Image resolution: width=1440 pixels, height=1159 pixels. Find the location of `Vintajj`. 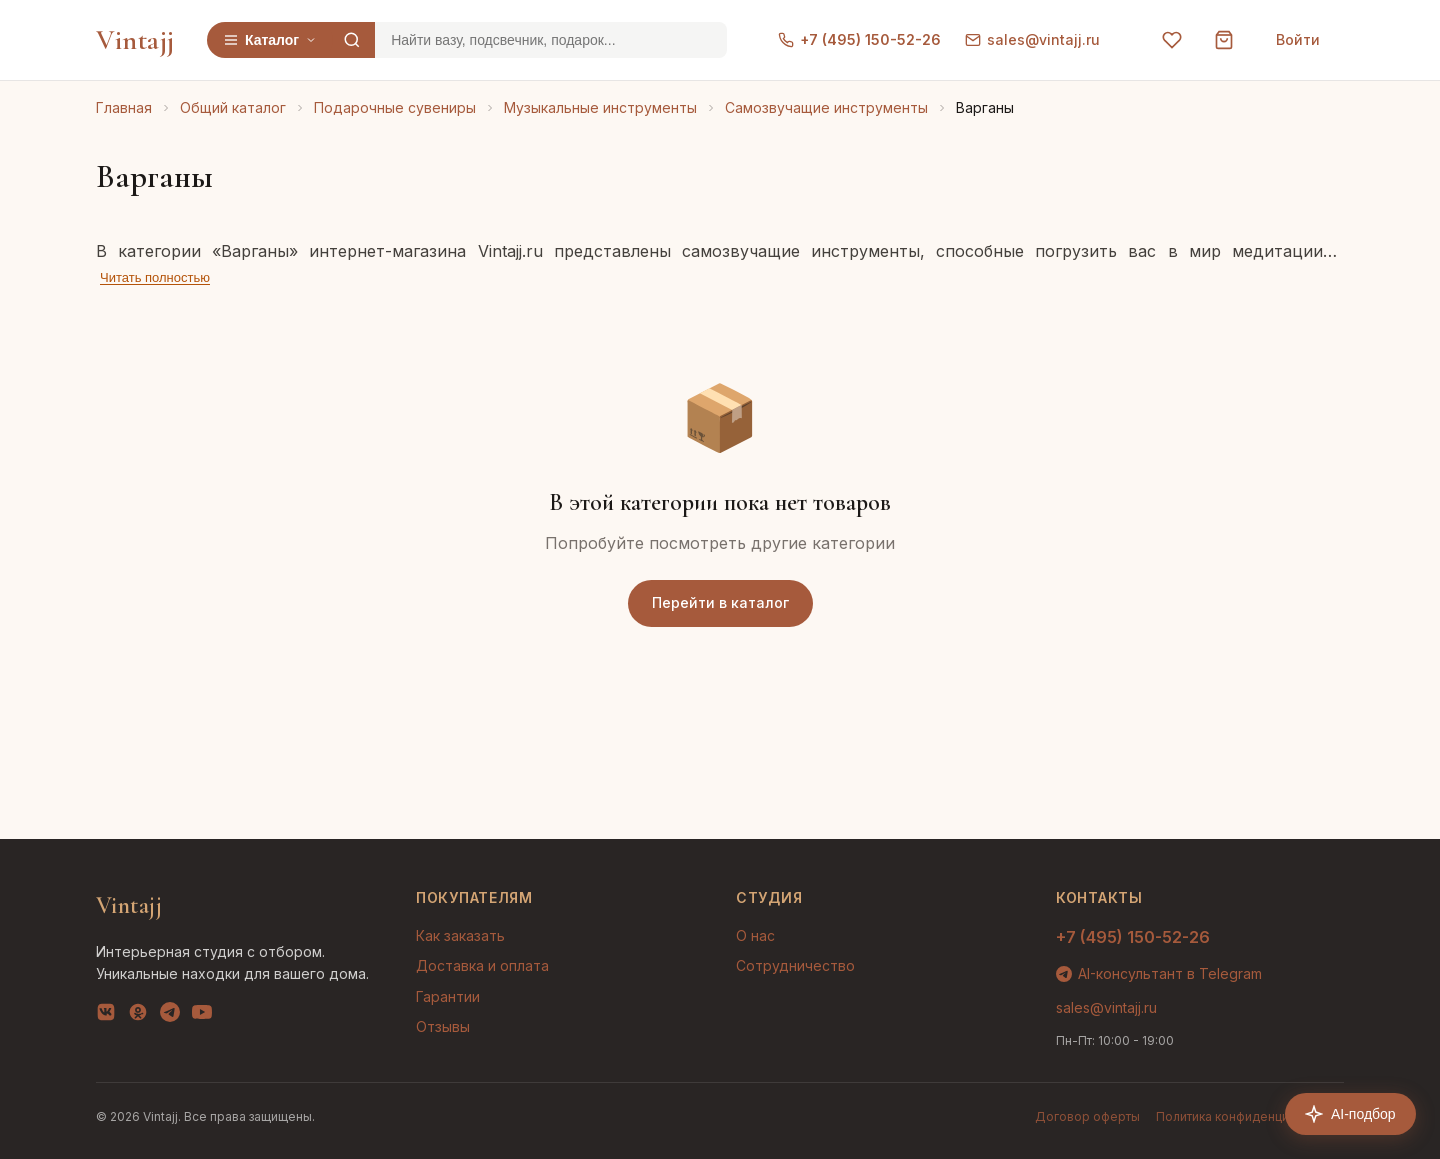

Vintajj is located at coordinates (135, 40).